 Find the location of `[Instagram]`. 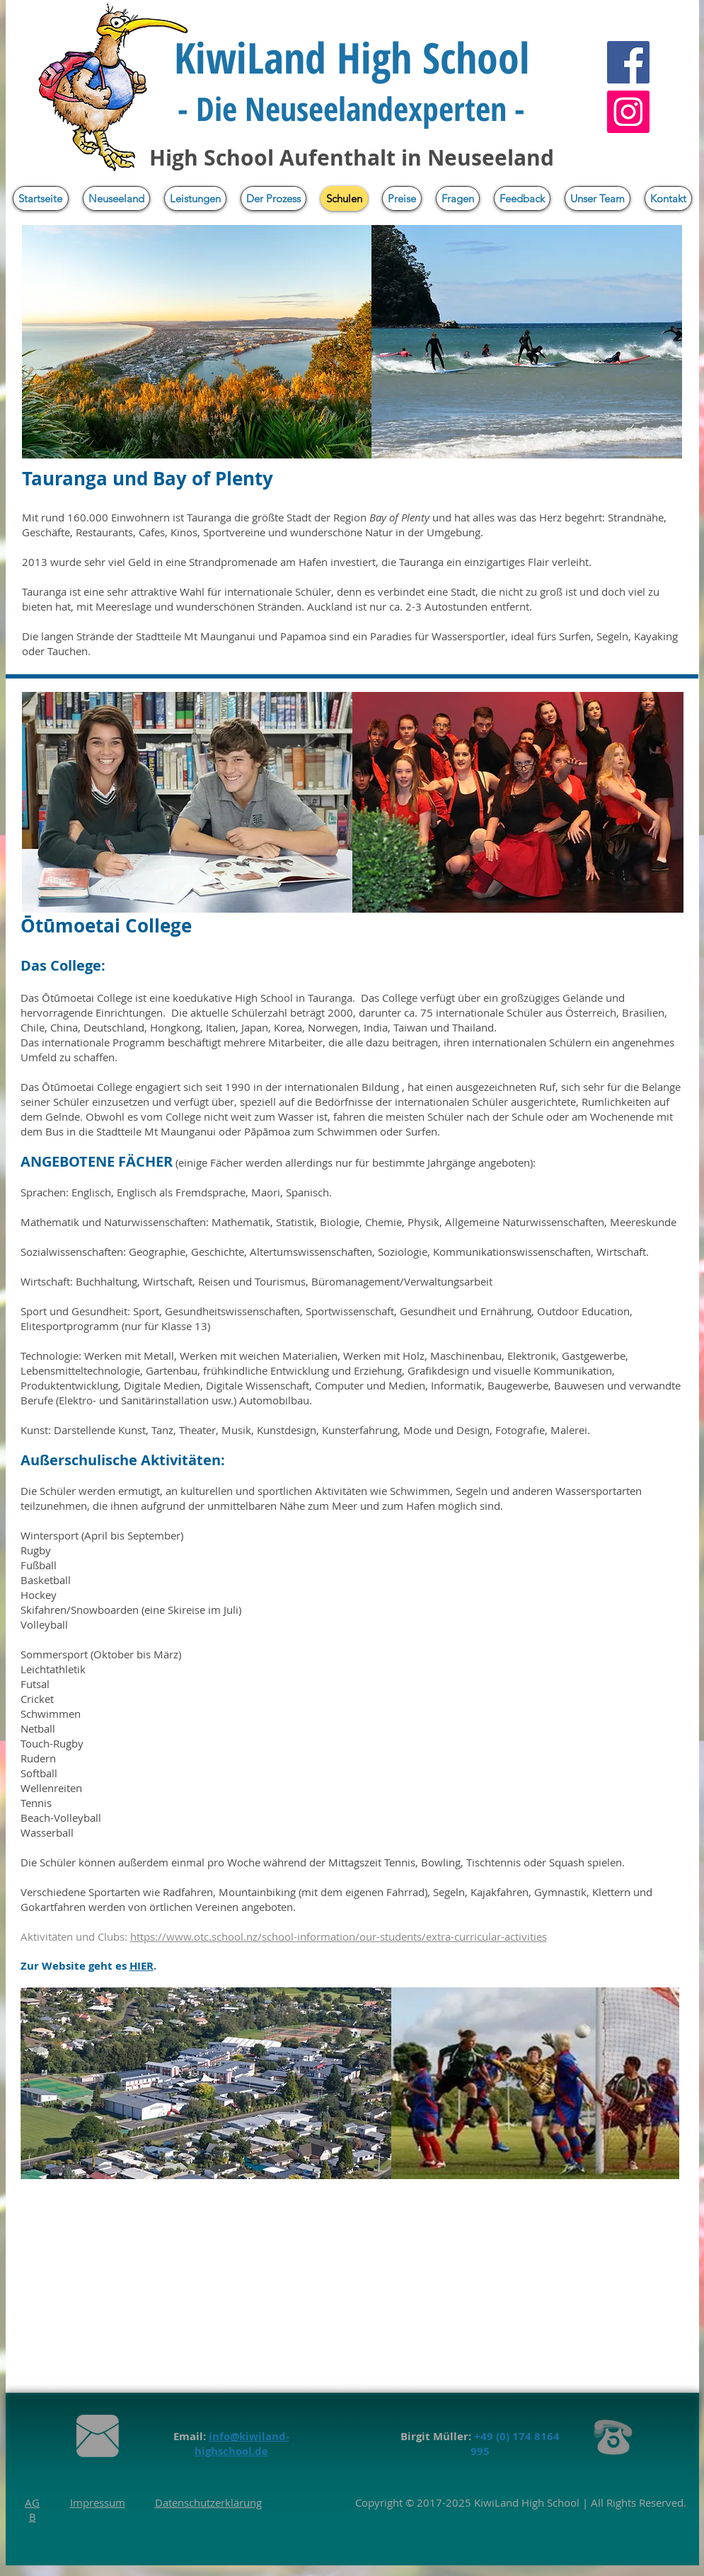

[Instagram] is located at coordinates (628, 112).